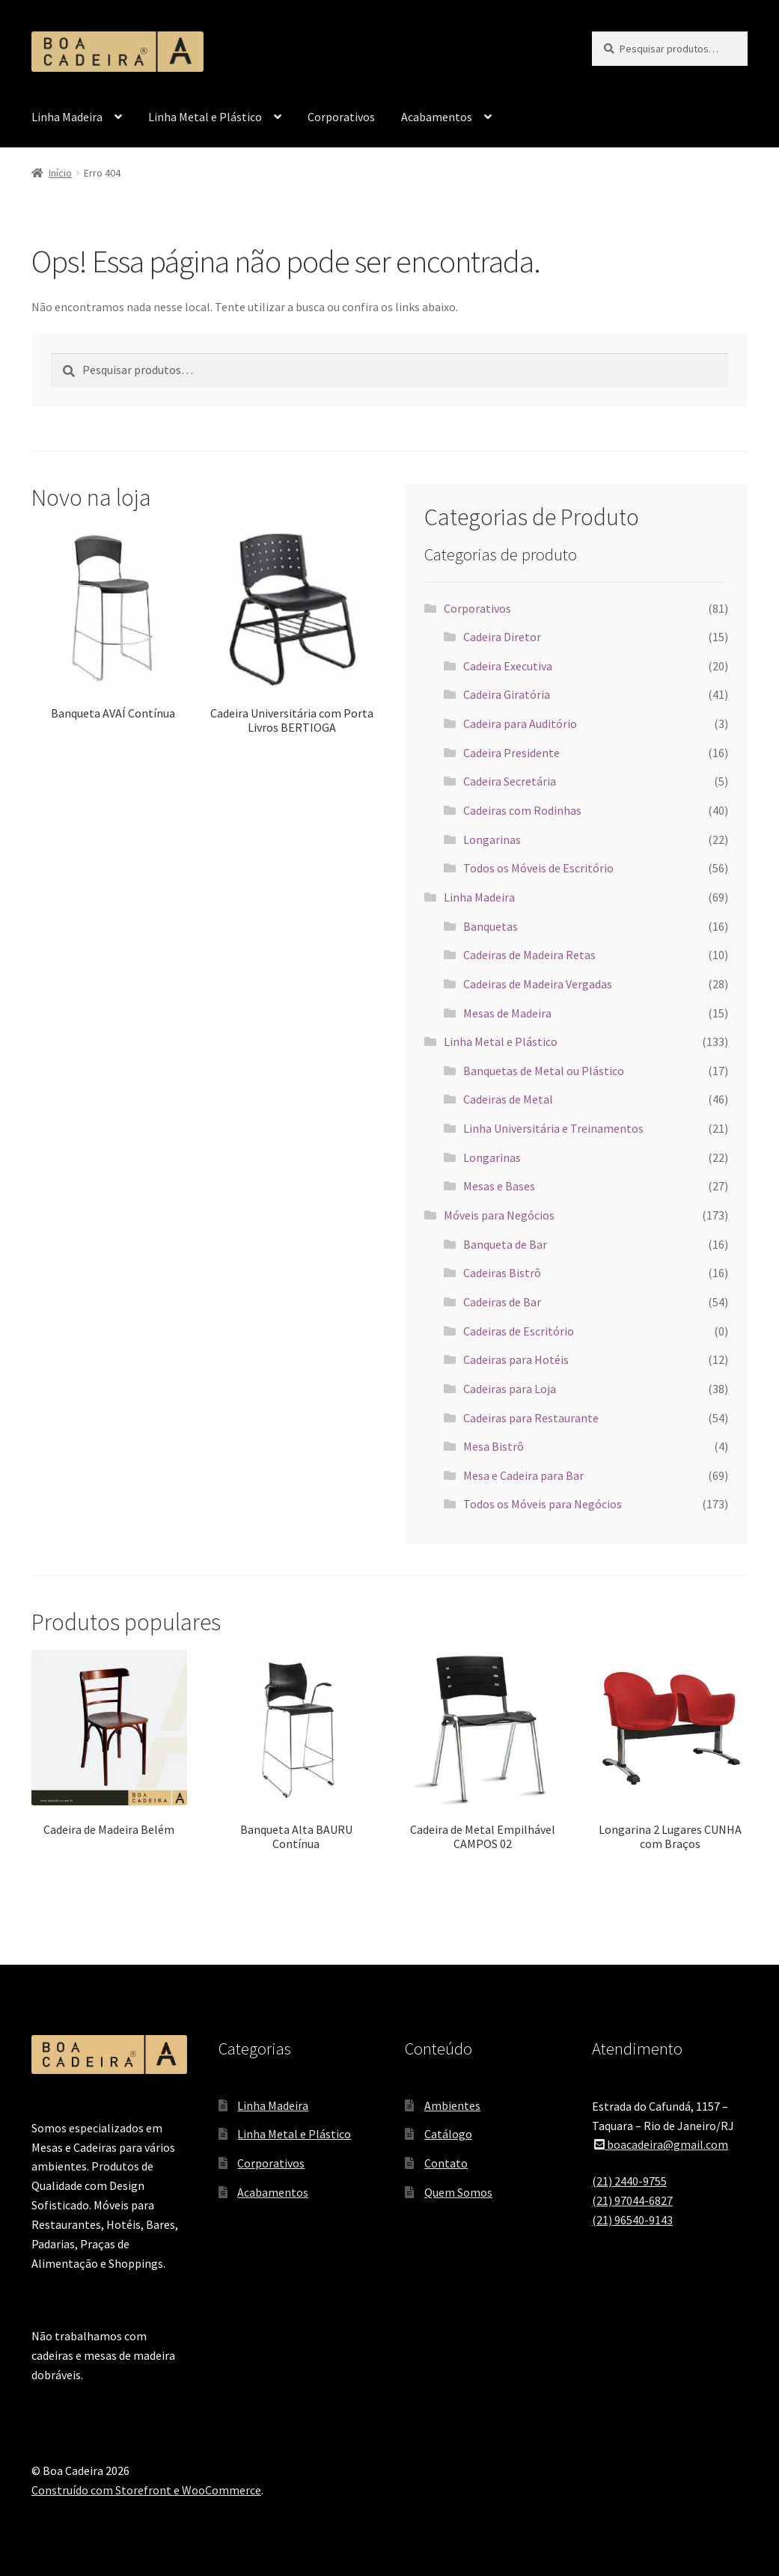 Image resolution: width=779 pixels, height=2576 pixels. Describe the element at coordinates (505, 1244) in the screenshot. I see `Banqueta de Bar` at that location.